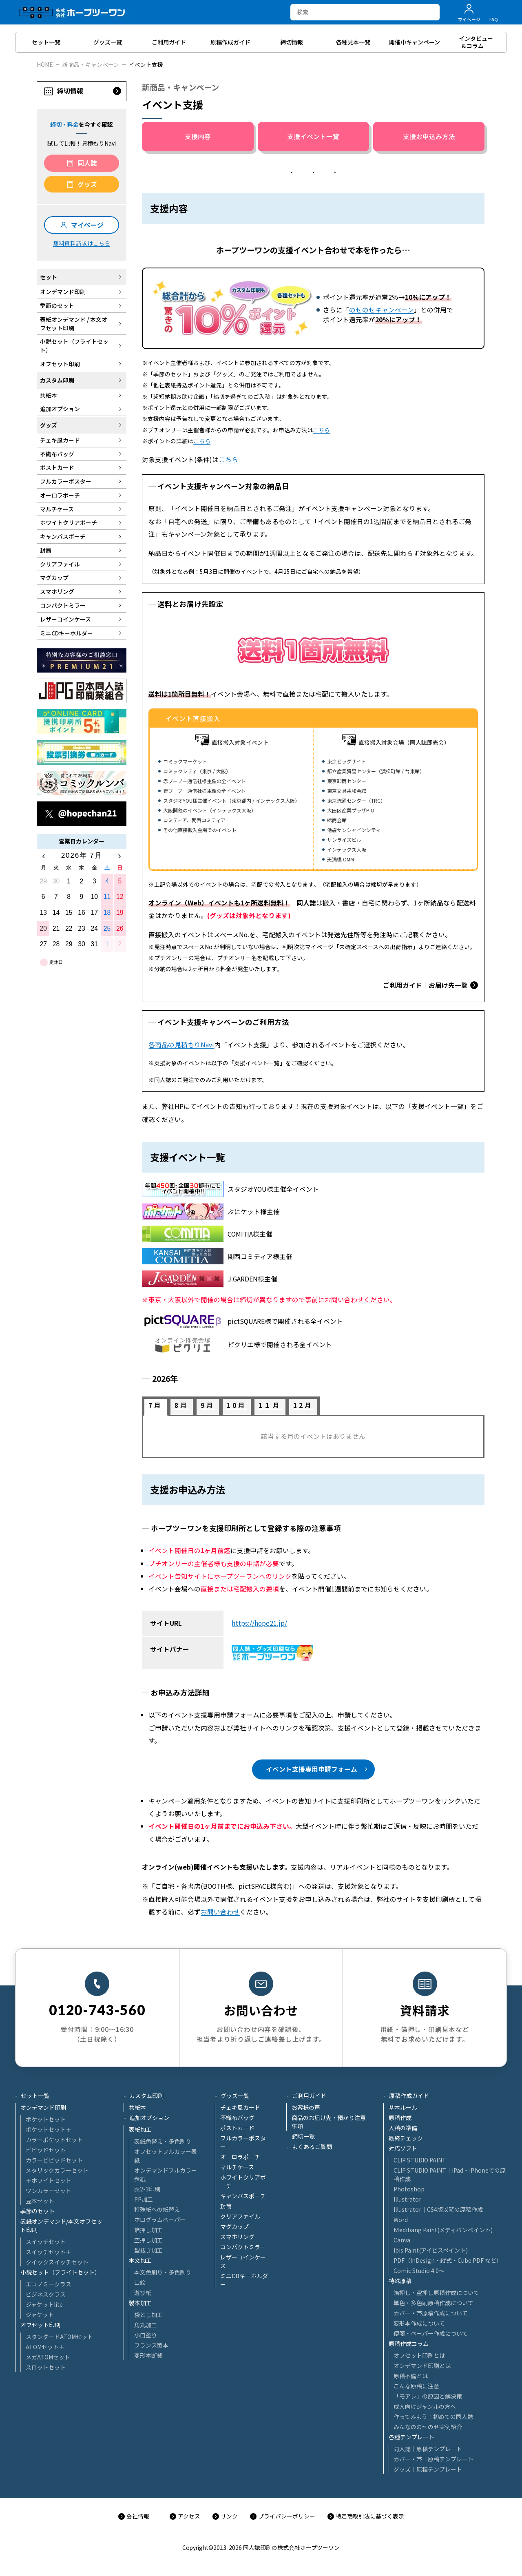 This screenshot has width=522, height=2576. I want to click on ご利用ガイド｜お届け先一覧, so click(425, 985).